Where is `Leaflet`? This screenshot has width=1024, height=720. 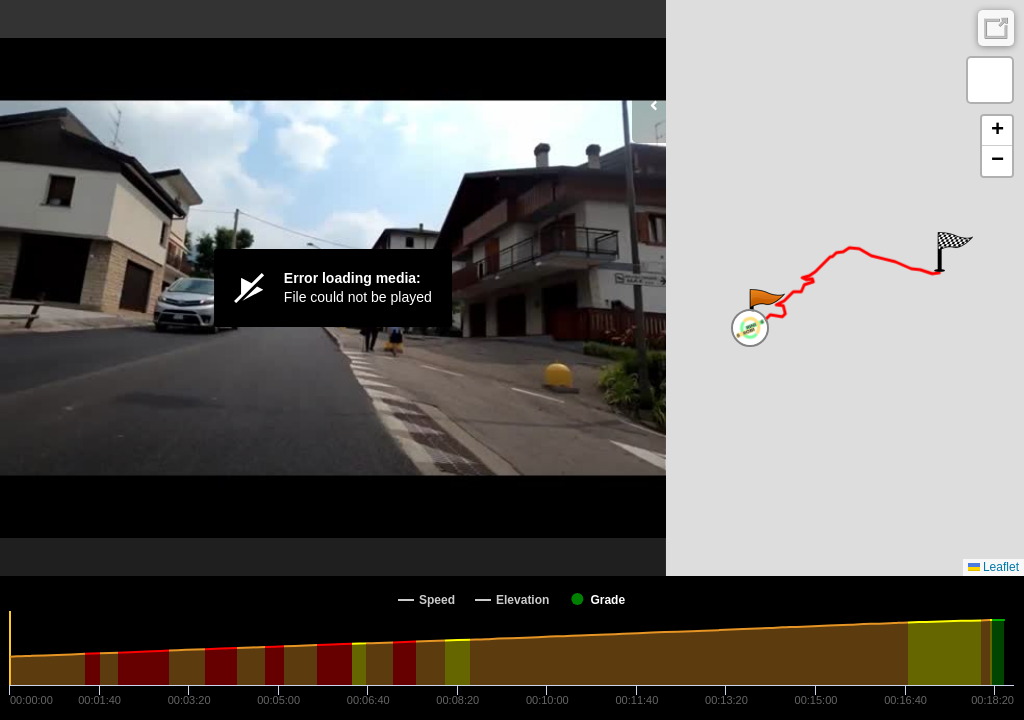
Leaflet is located at coordinates (993, 567).